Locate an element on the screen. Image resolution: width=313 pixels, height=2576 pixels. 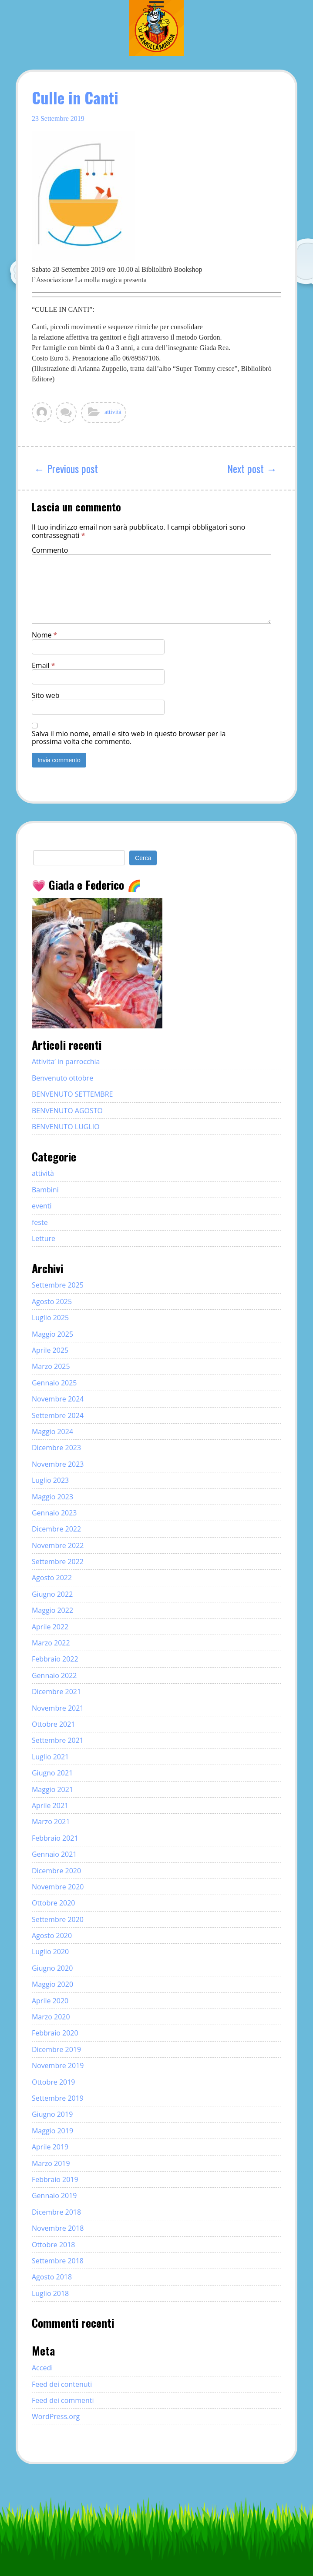
Benvenuto ottobre is located at coordinates (62, 1078).